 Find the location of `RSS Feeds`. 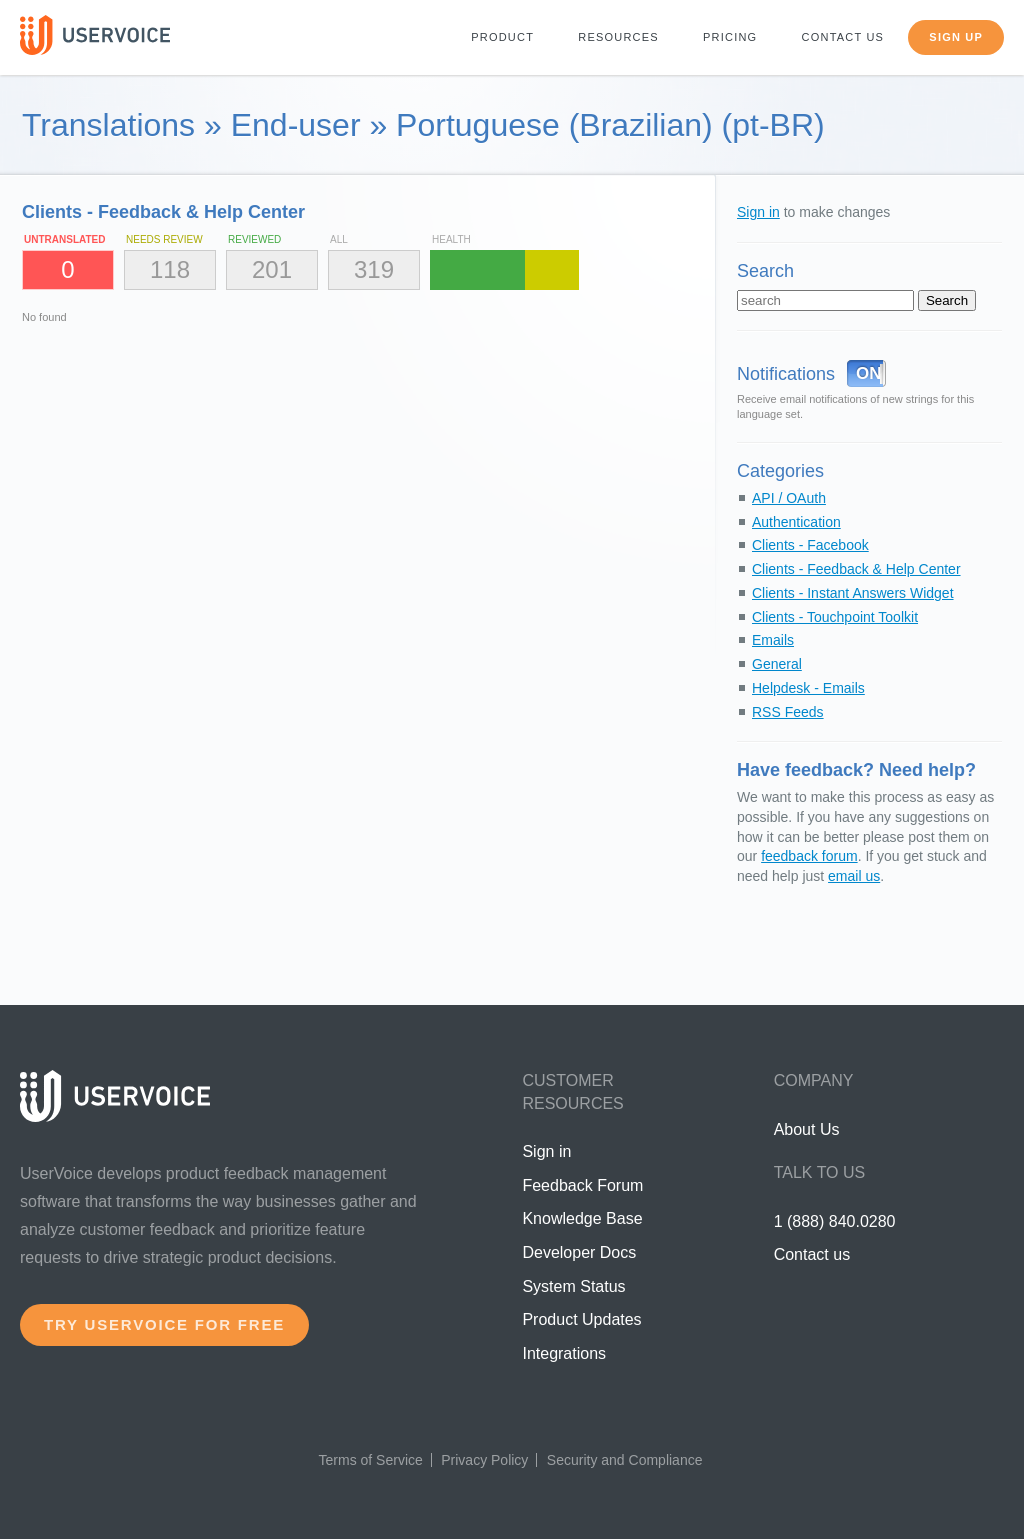

RSS Feeds is located at coordinates (788, 712).